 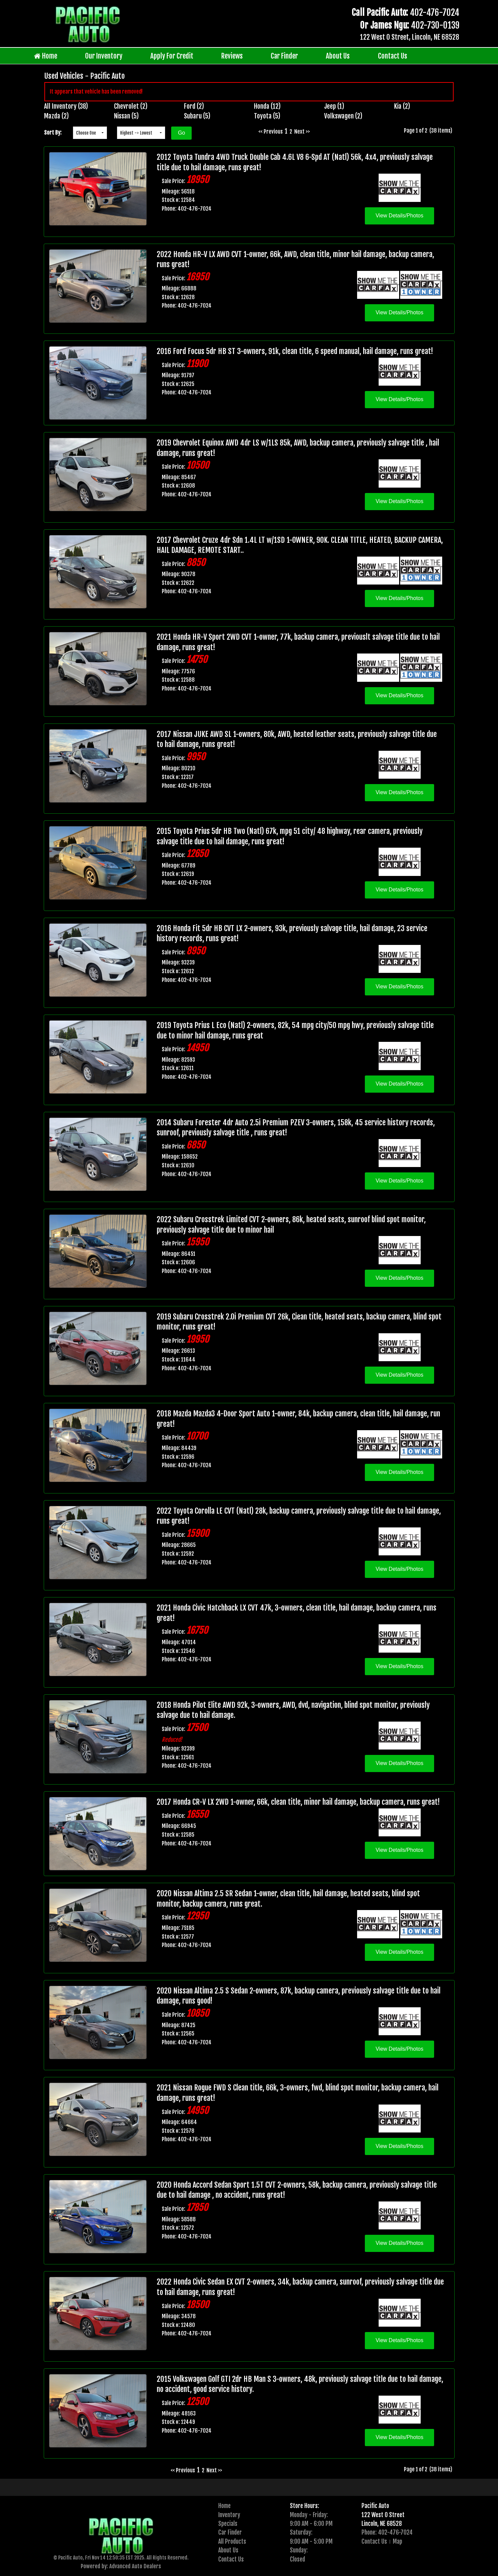 What do you see at coordinates (126, 116) in the screenshot?
I see `Nissan (5)` at bounding box center [126, 116].